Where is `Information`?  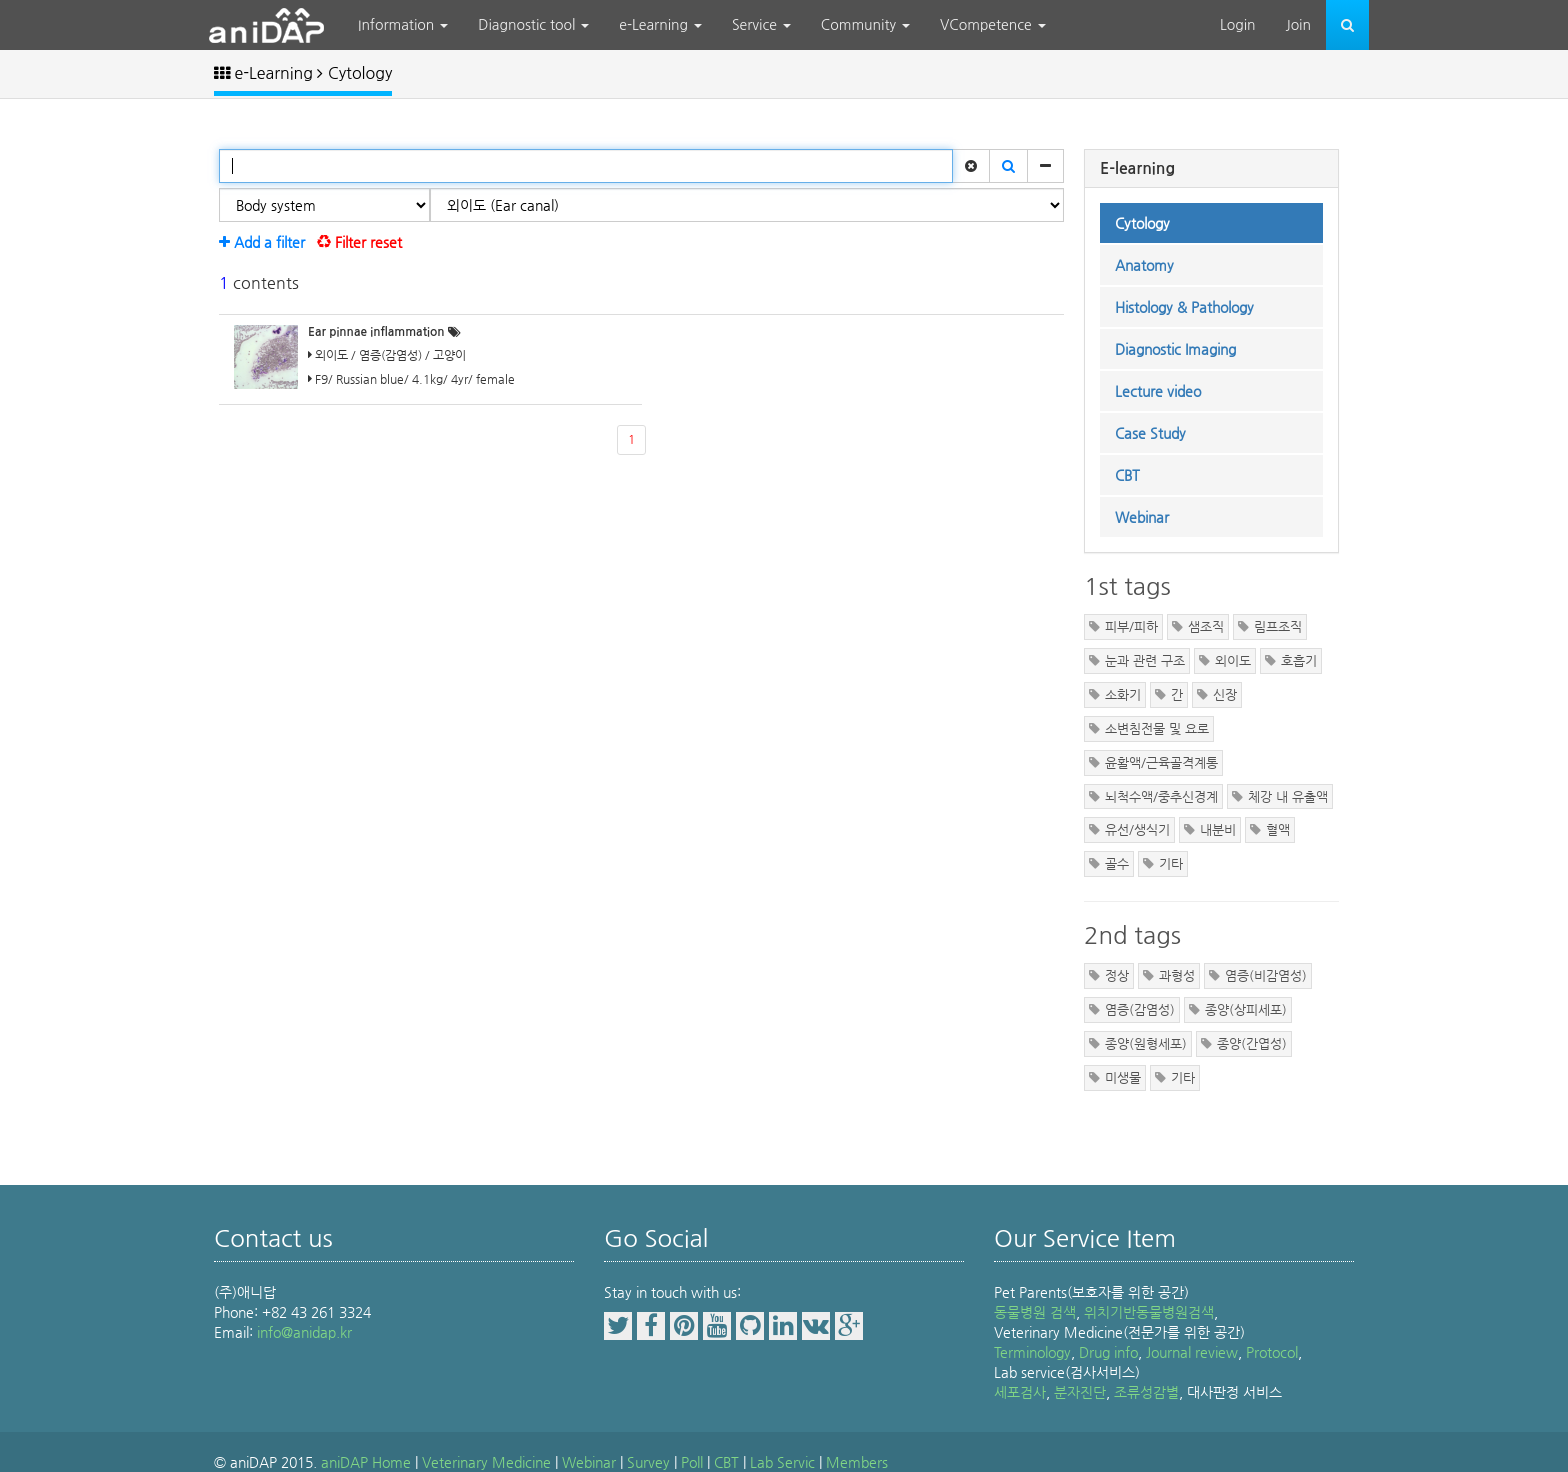
Information is located at coordinates (403, 25).